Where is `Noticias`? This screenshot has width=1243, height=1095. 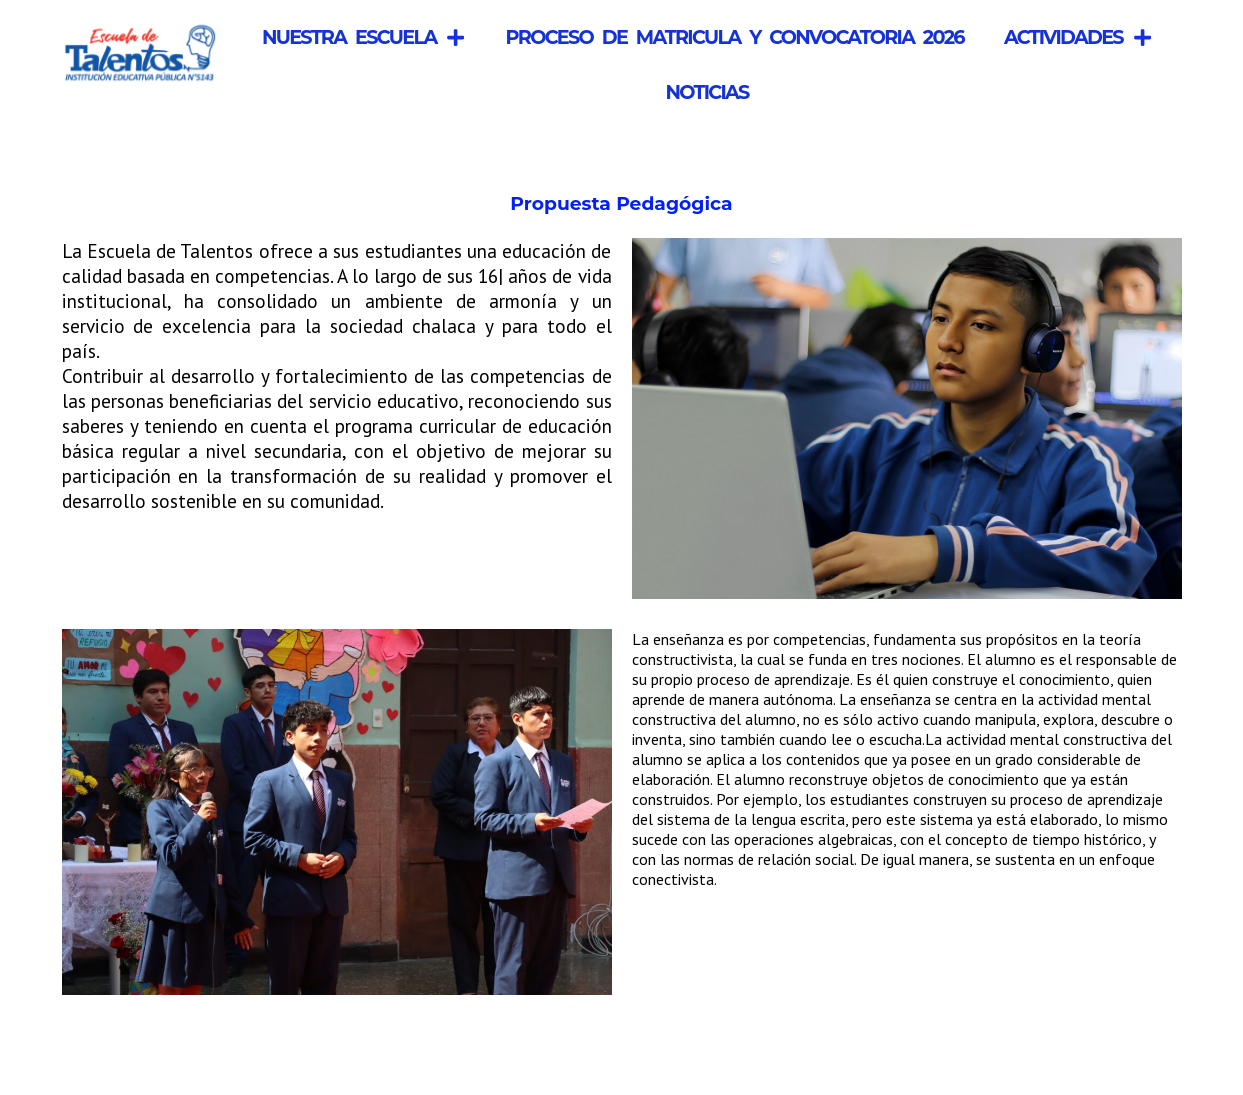 Noticias is located at coordinates (706, 92).